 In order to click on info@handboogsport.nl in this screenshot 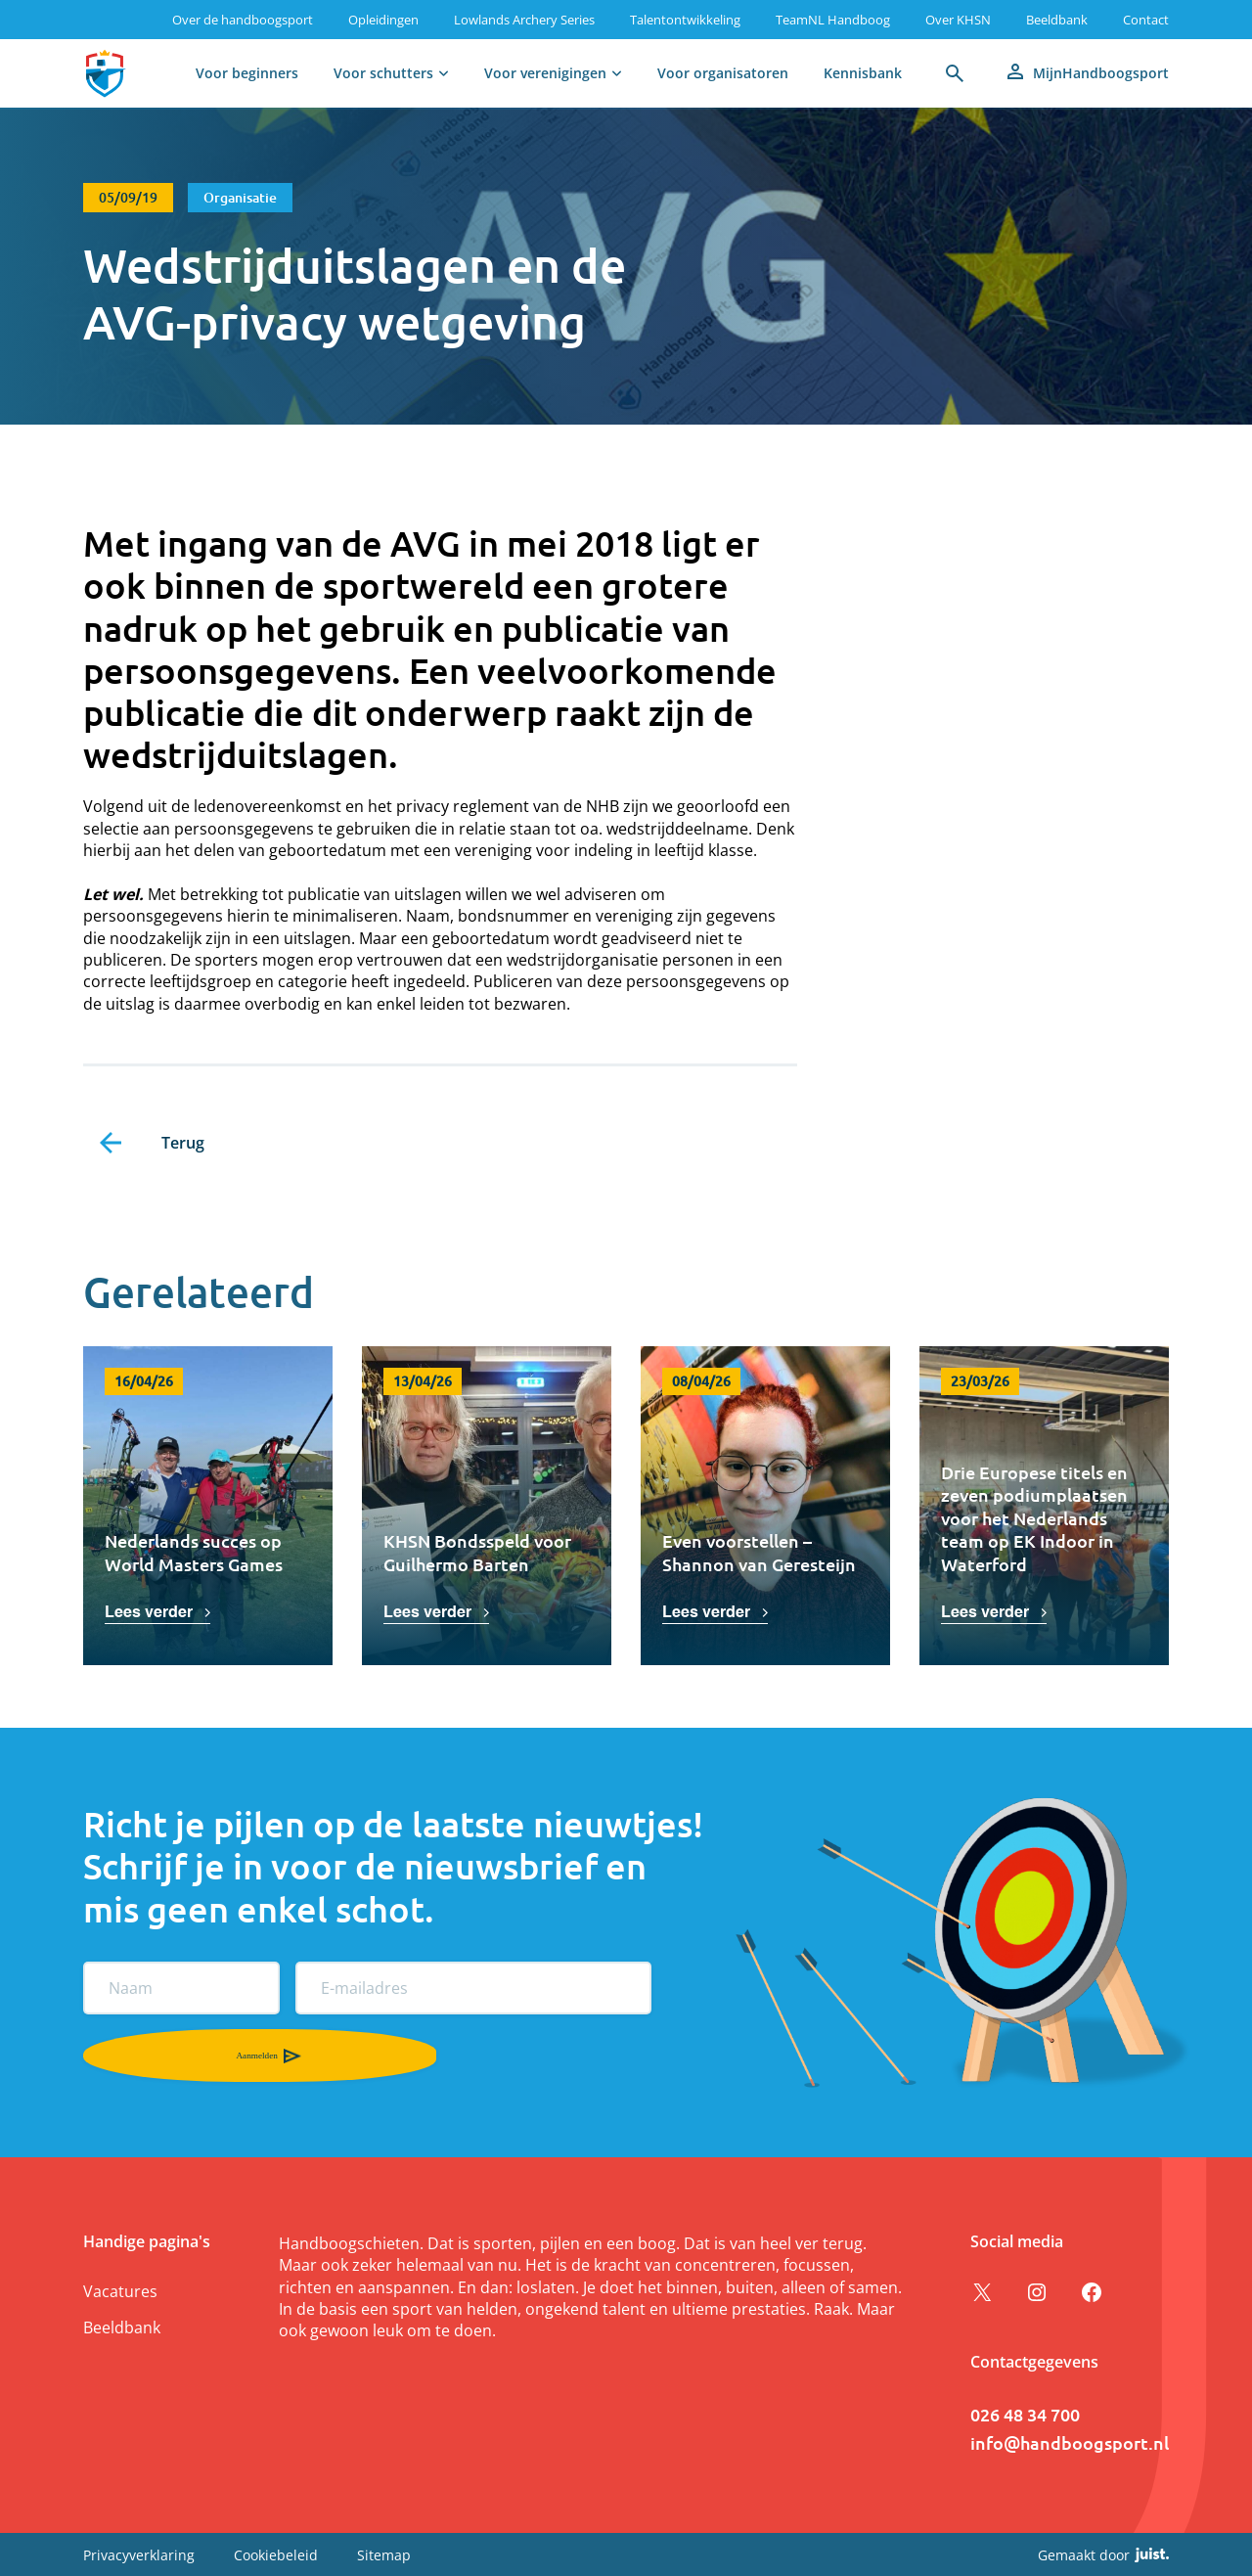, I will do `click(1069, 2442)`.